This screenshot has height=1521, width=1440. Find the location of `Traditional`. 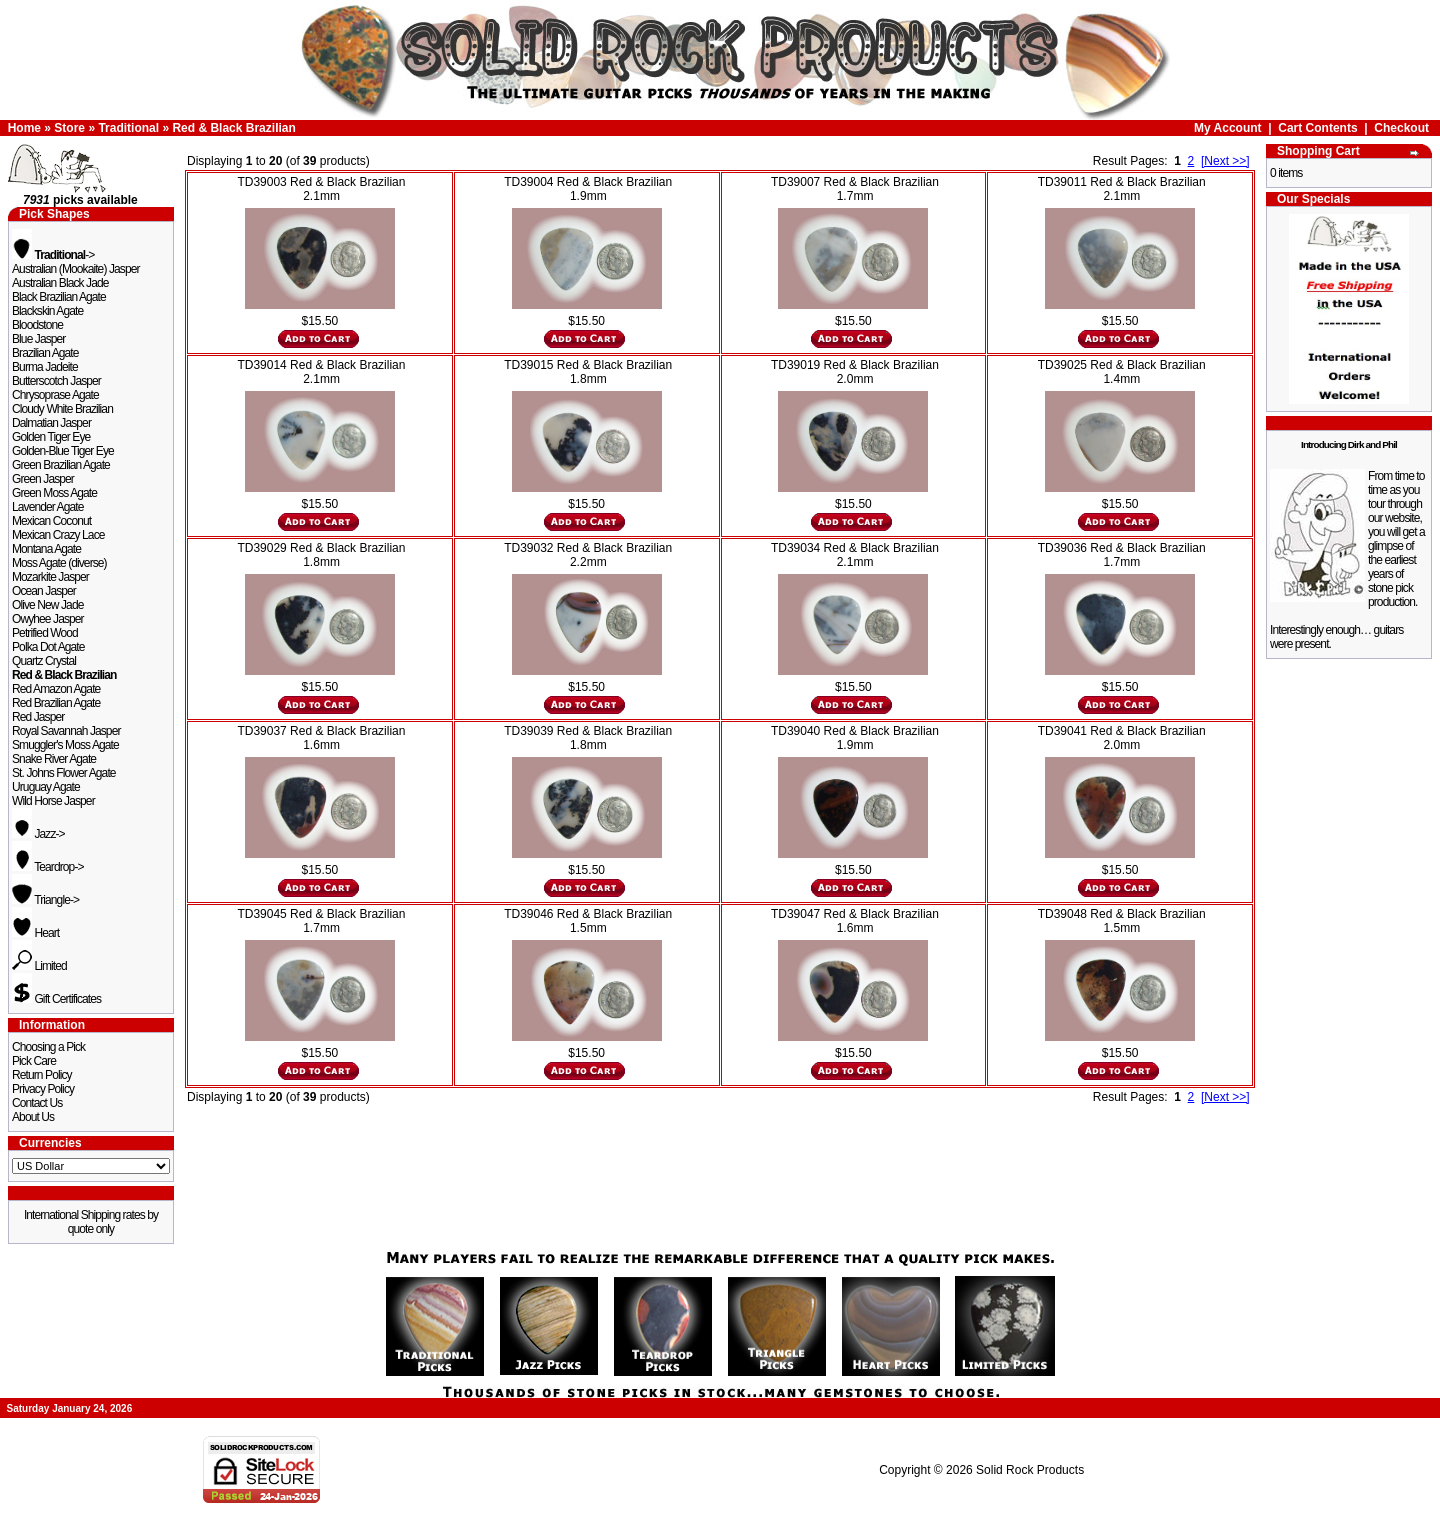

Traditional is located at coordinates (128, 128).